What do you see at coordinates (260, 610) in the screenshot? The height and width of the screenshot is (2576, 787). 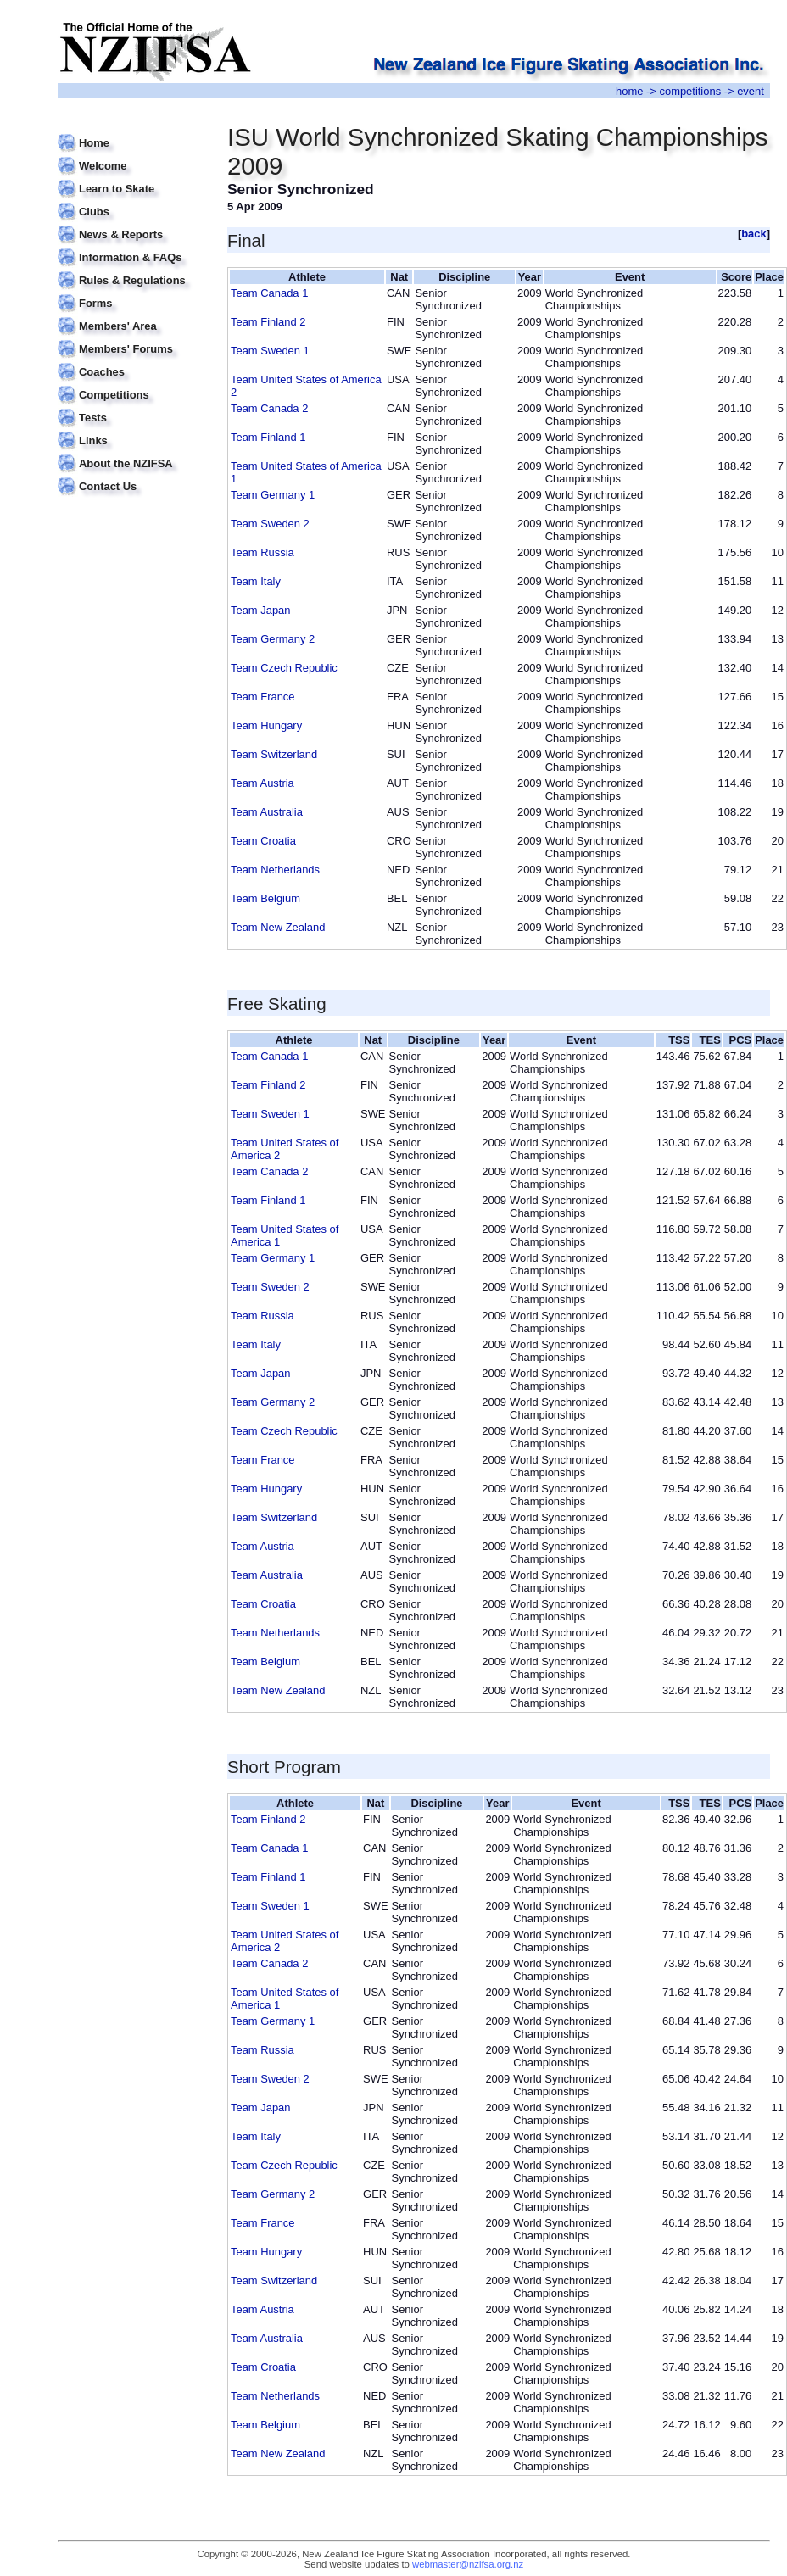 I see `Team Japan` at bounding box center [260, 610].